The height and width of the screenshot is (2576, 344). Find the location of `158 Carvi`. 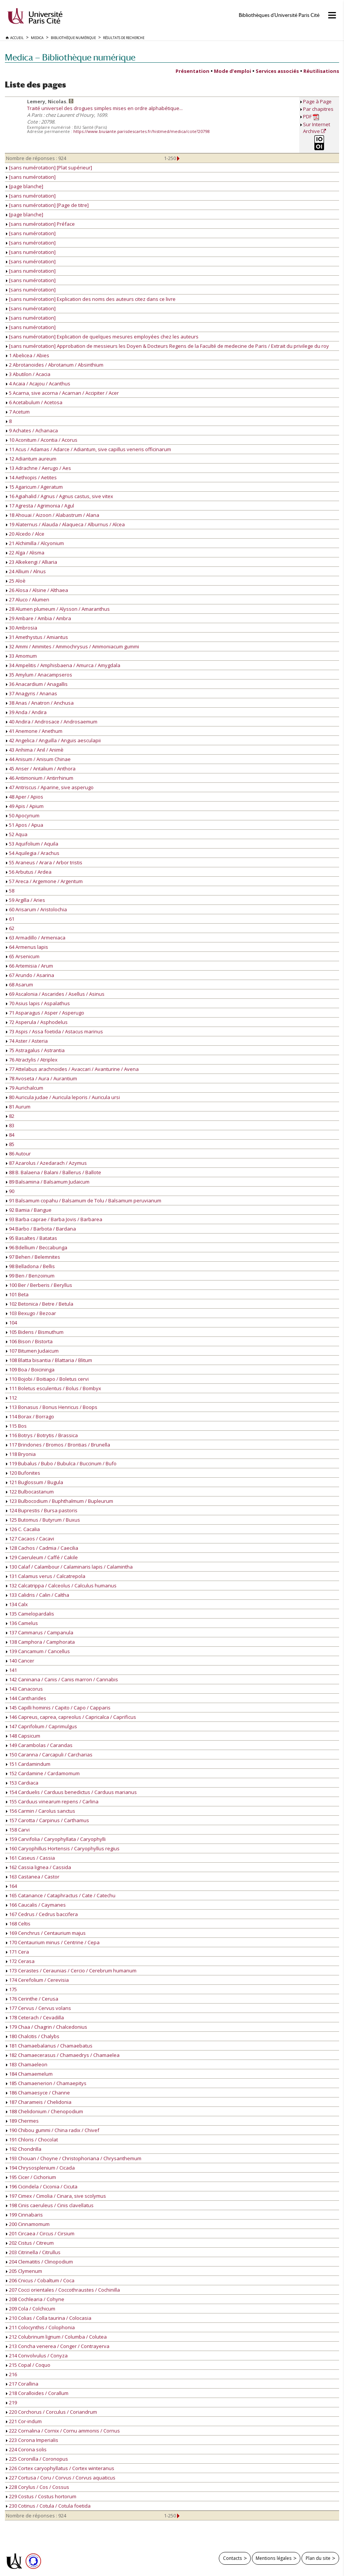

158 Carvi is located at coordinates (18, 1829).